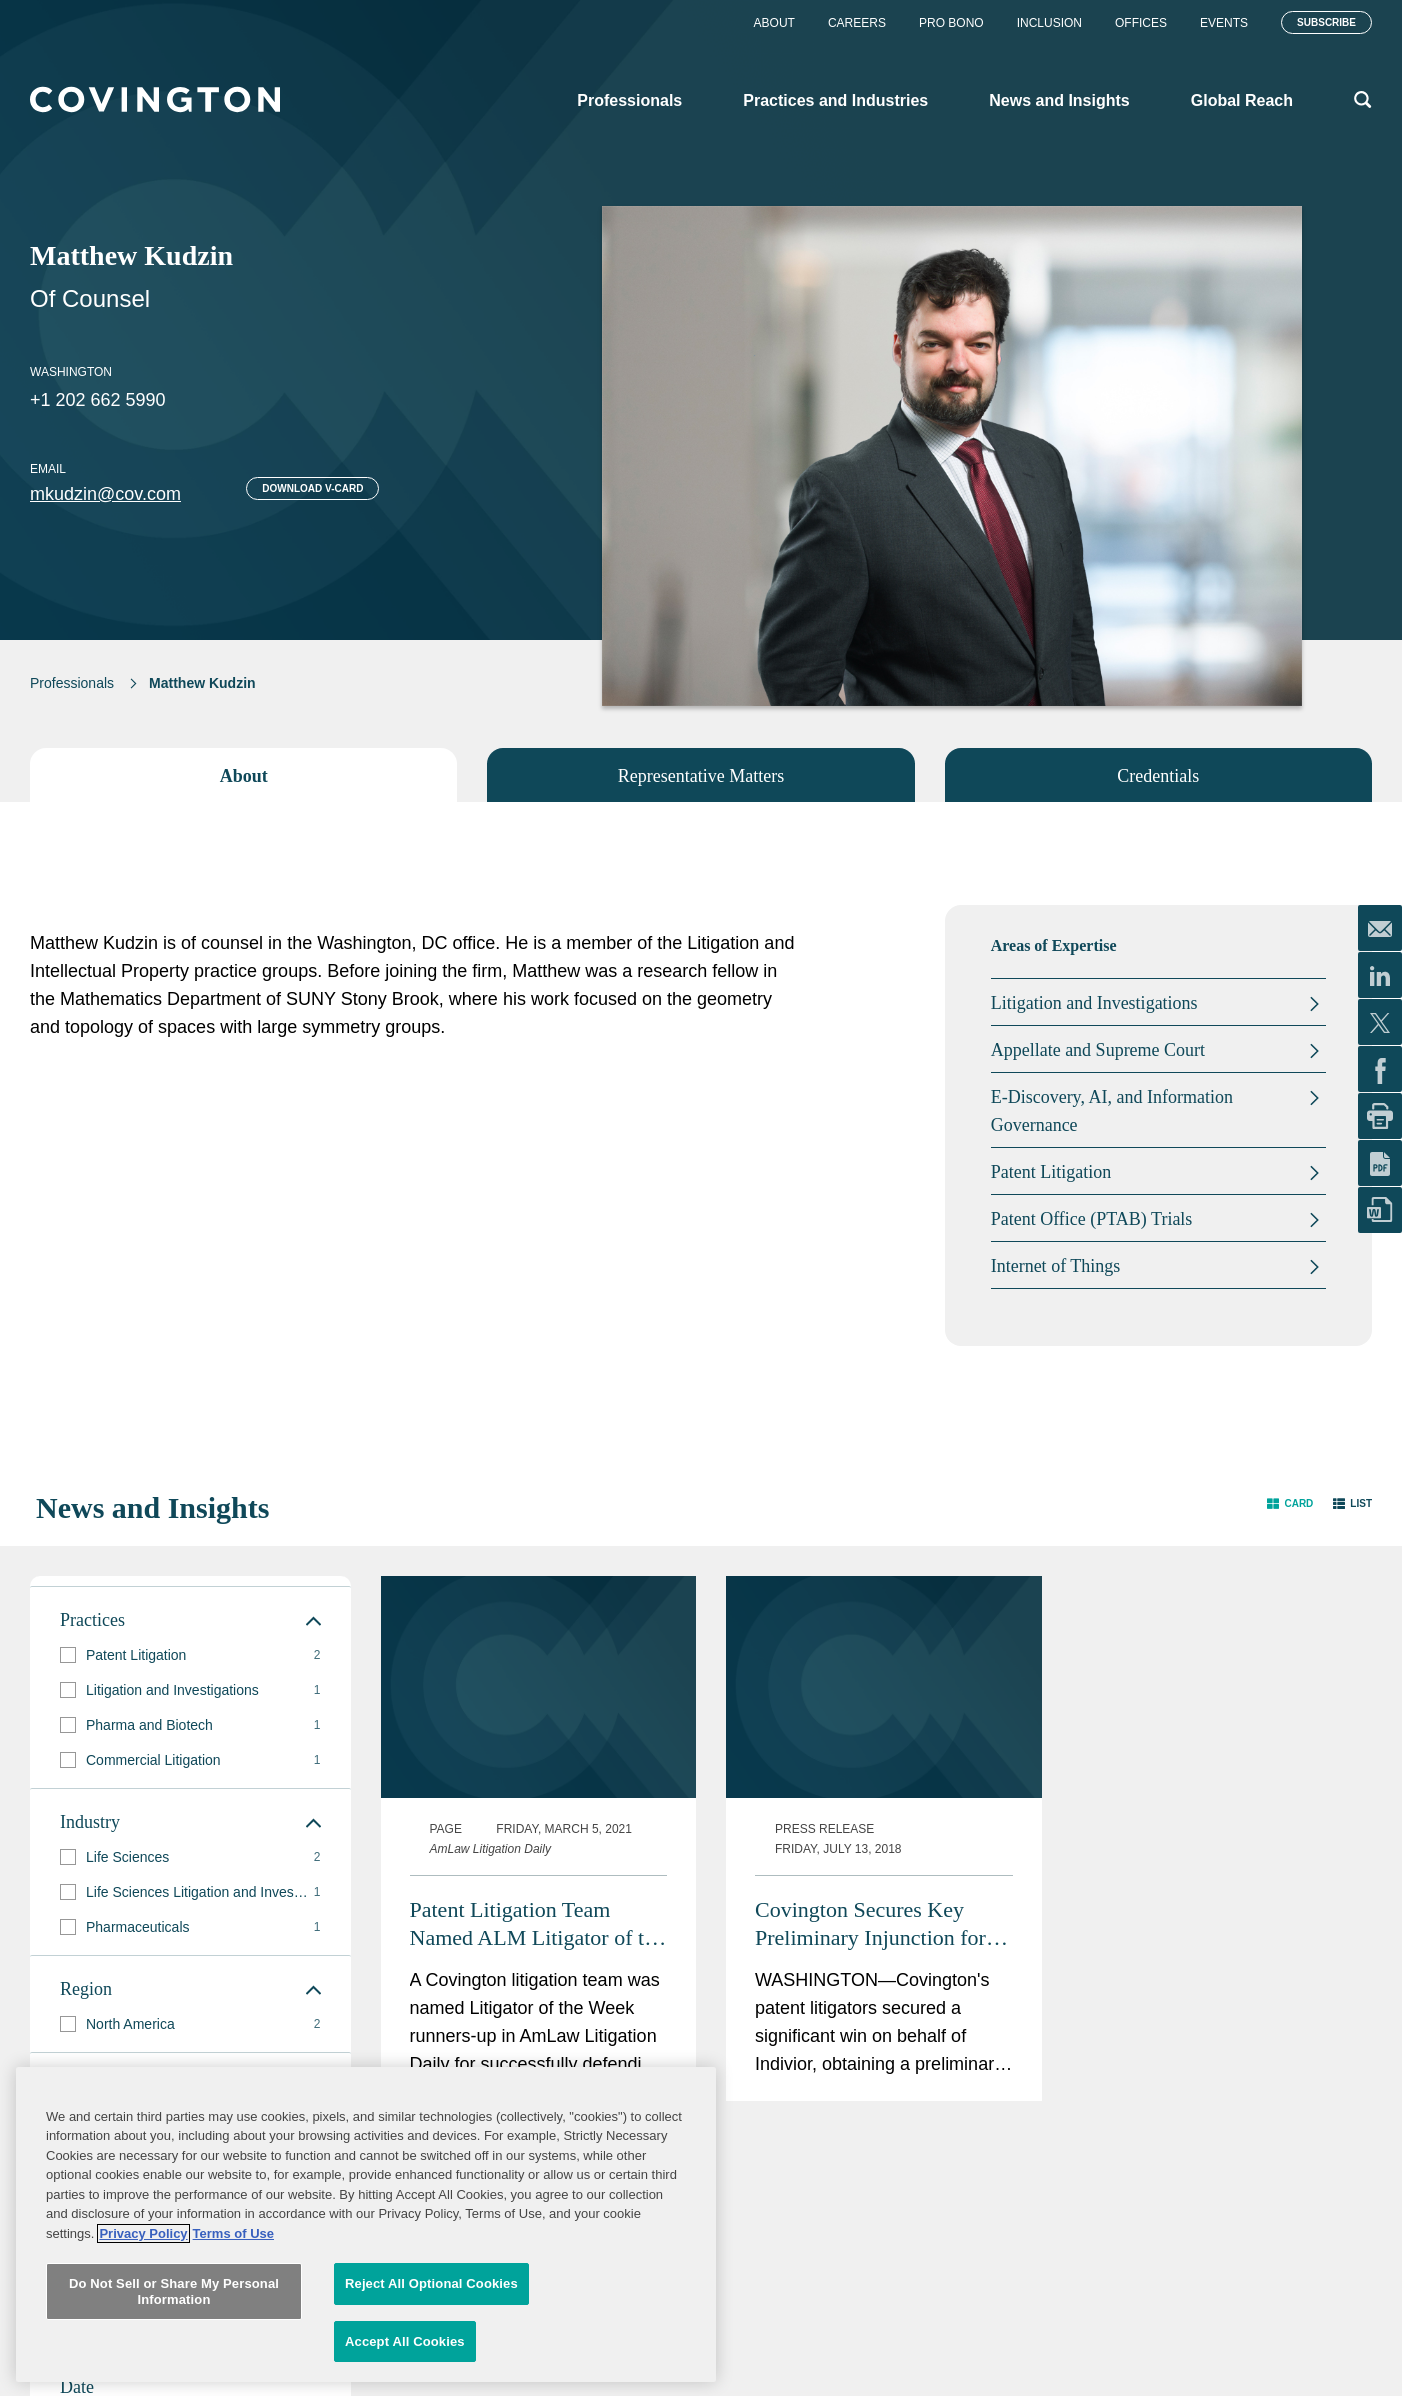 The width and height of the screenshot is (1402, 2396). Describe the element at coordinates (98, 400) in the screenshot. I see `+1 202 662 5990` at that location.